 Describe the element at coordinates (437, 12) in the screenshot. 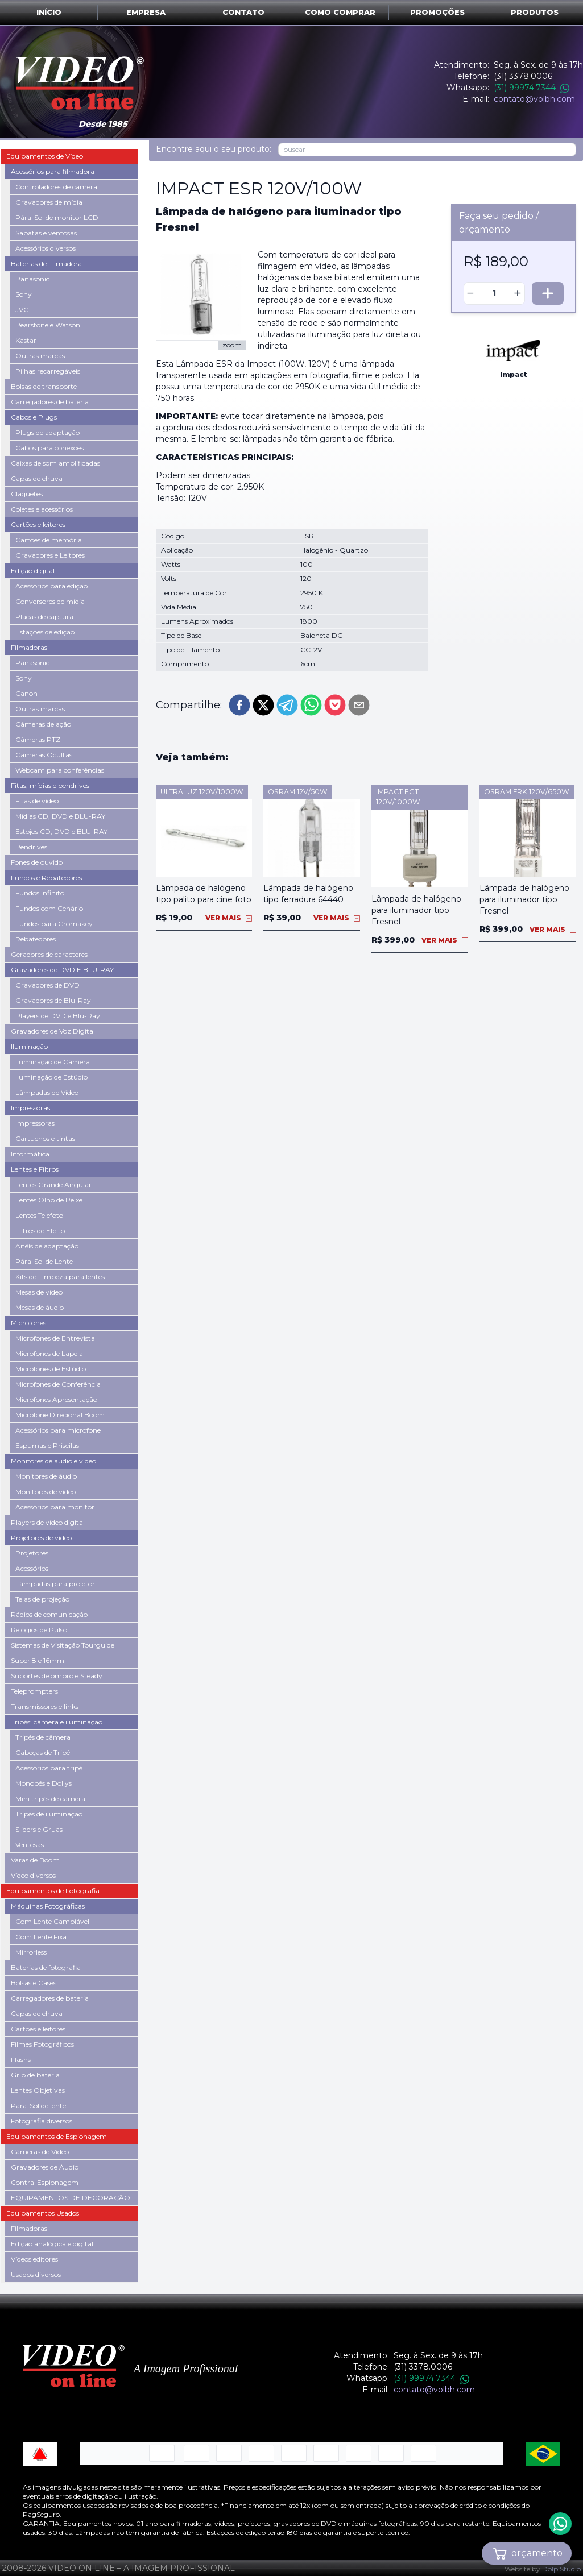

I see `Promoções` at that location.